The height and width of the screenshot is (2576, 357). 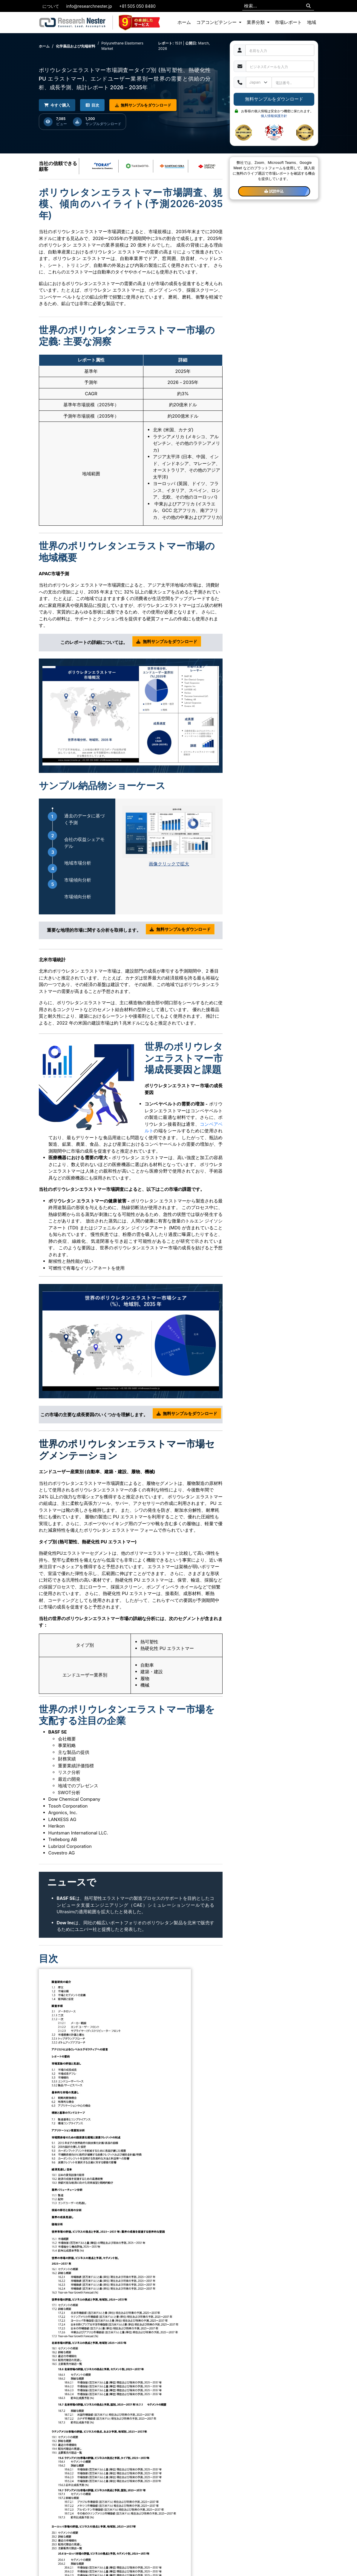 I want to click on +81 505 050 8480, so click(x=137, y=6).